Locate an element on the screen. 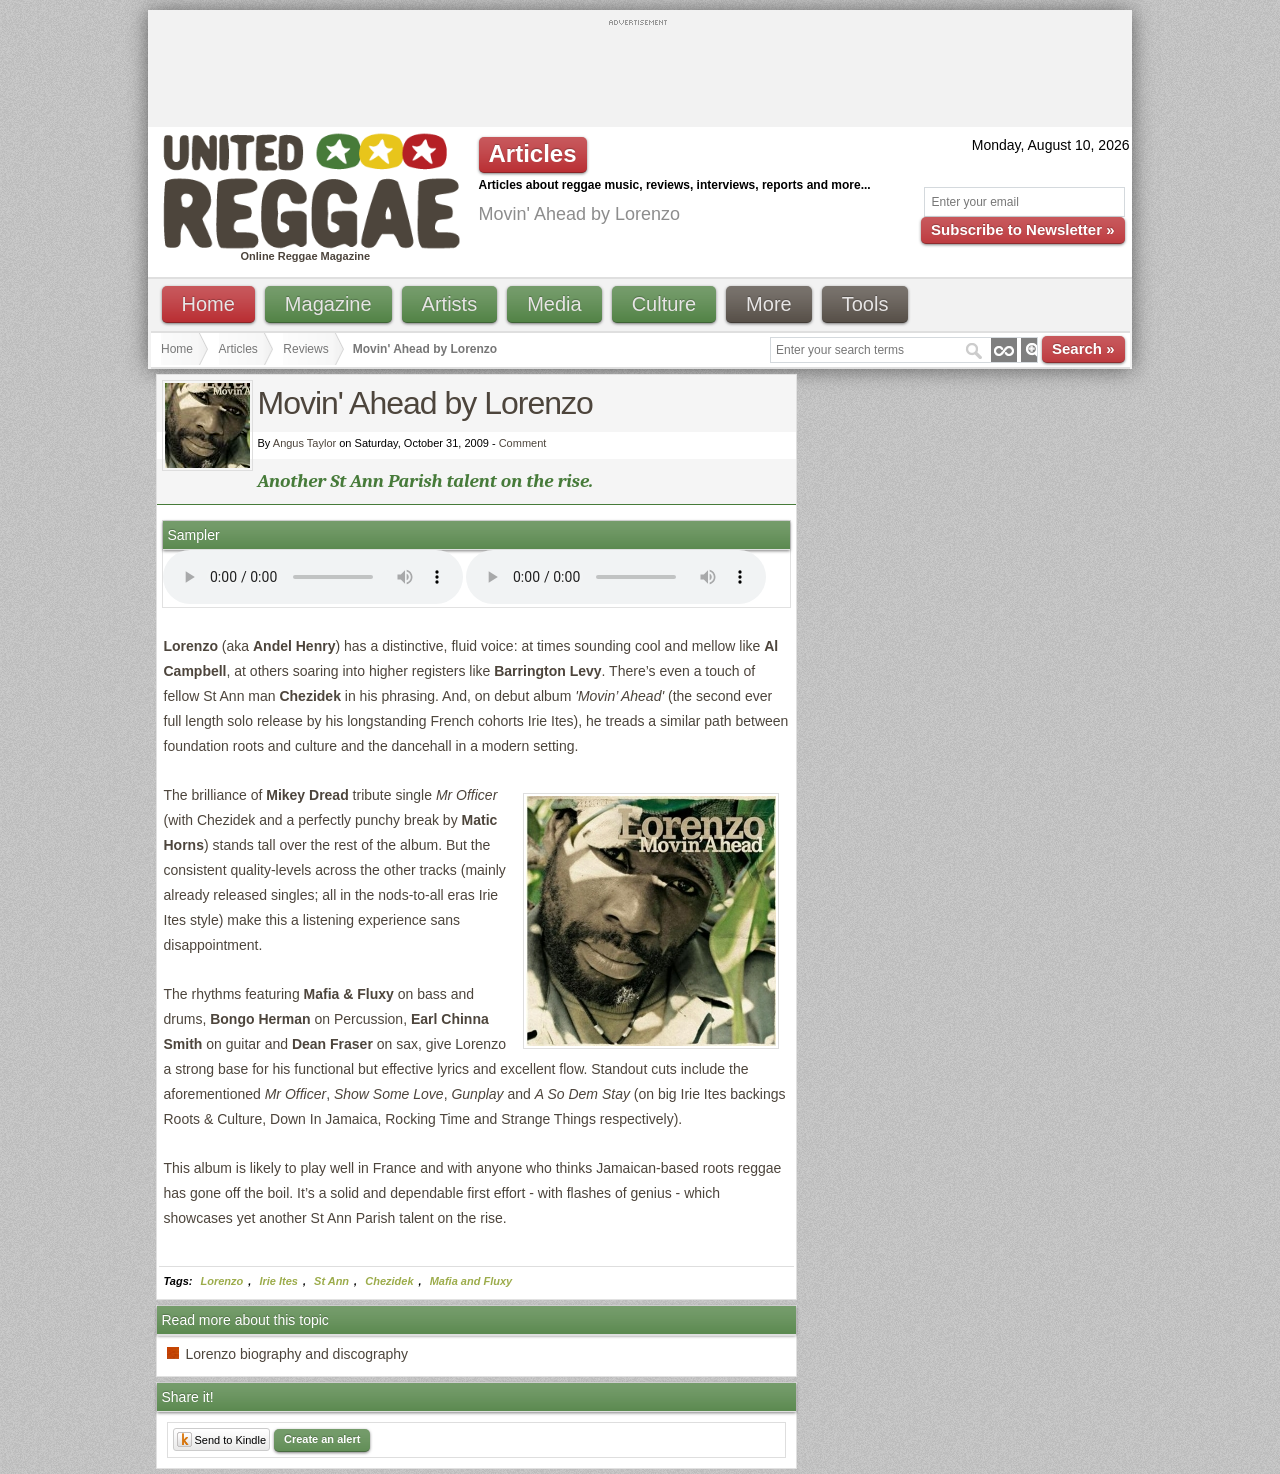 Image resolution: width=1280 pixels, height=1474 pixels. More is located at coordinates (769, 304).